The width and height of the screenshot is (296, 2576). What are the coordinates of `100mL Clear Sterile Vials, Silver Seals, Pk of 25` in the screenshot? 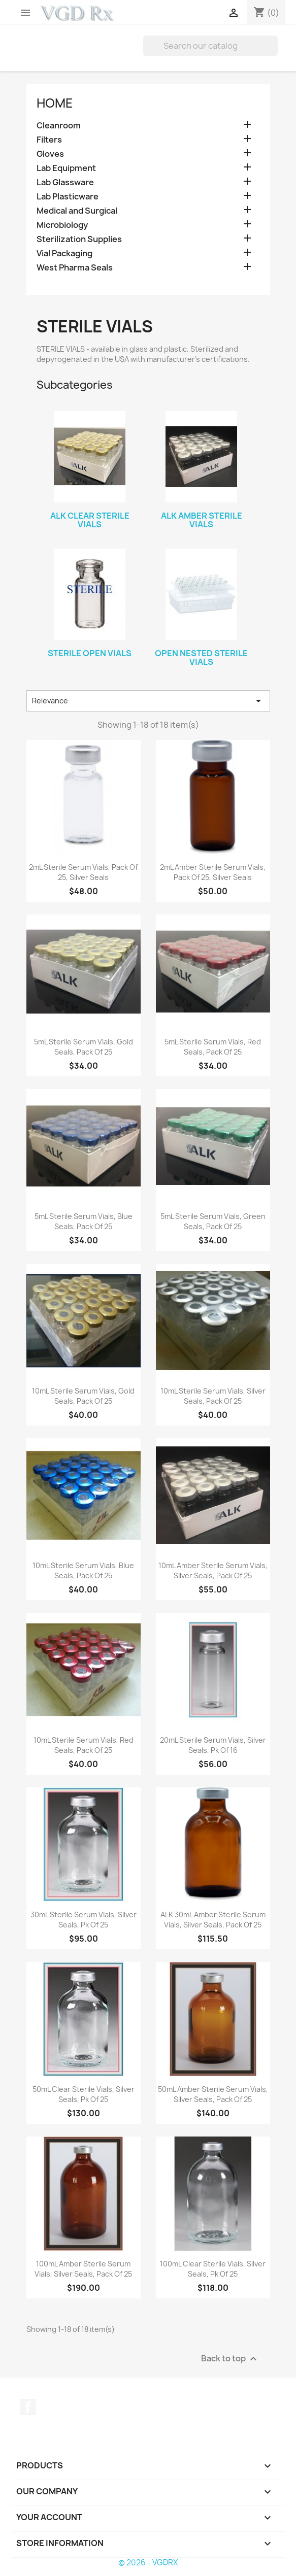 It's located at (213, 2269).